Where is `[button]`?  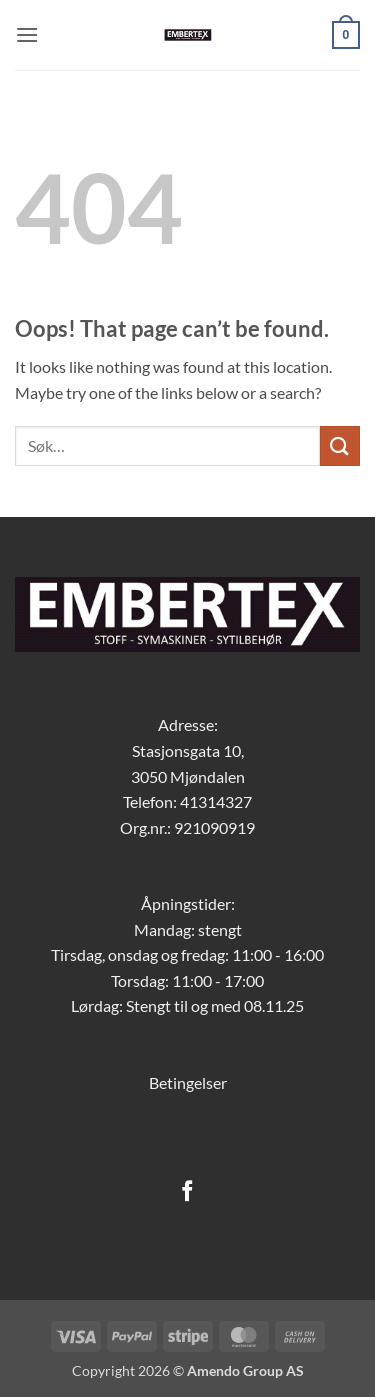 [button] is located at coordinates (27, 34).